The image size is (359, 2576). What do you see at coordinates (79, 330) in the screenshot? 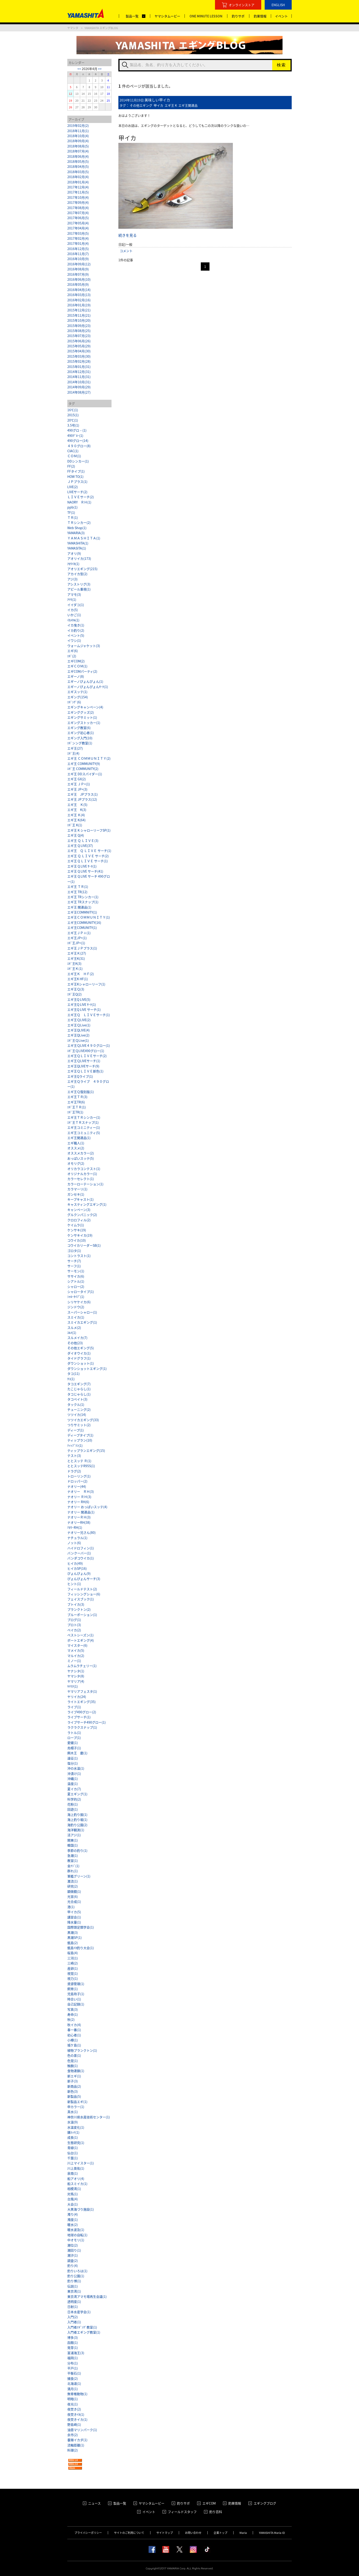
I see `2015年08月(25)` at bounding box center [79, 330].